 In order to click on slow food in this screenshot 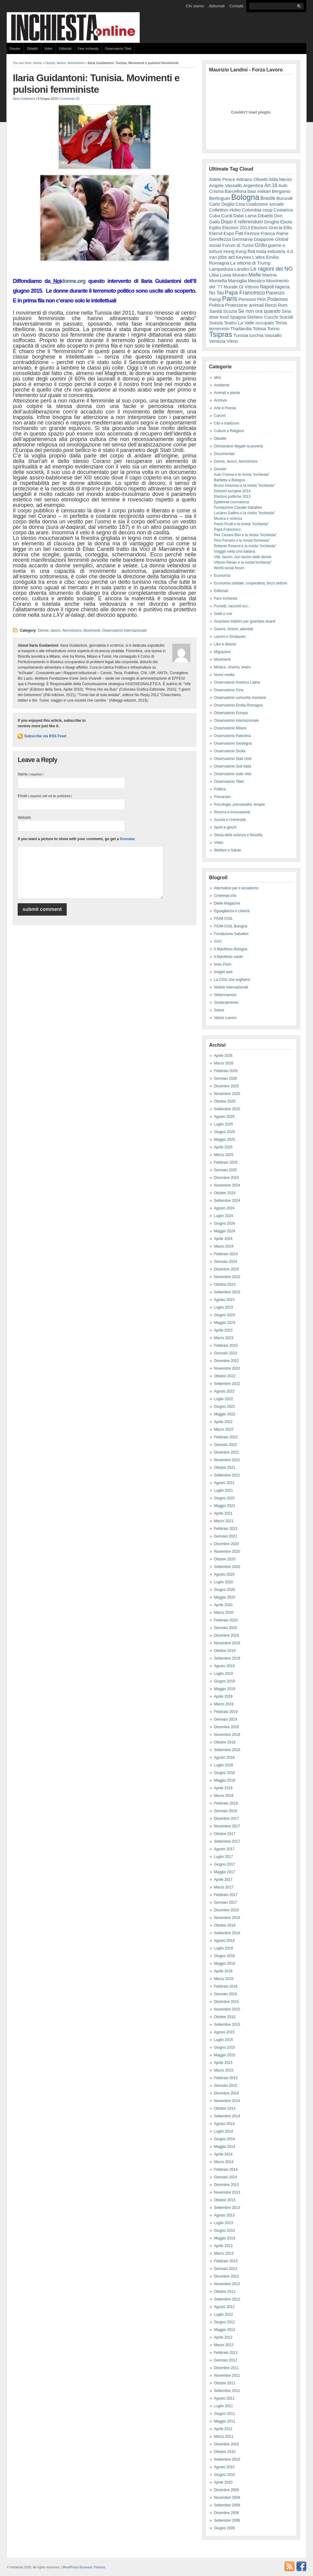, I will do `click(219, 317)`.